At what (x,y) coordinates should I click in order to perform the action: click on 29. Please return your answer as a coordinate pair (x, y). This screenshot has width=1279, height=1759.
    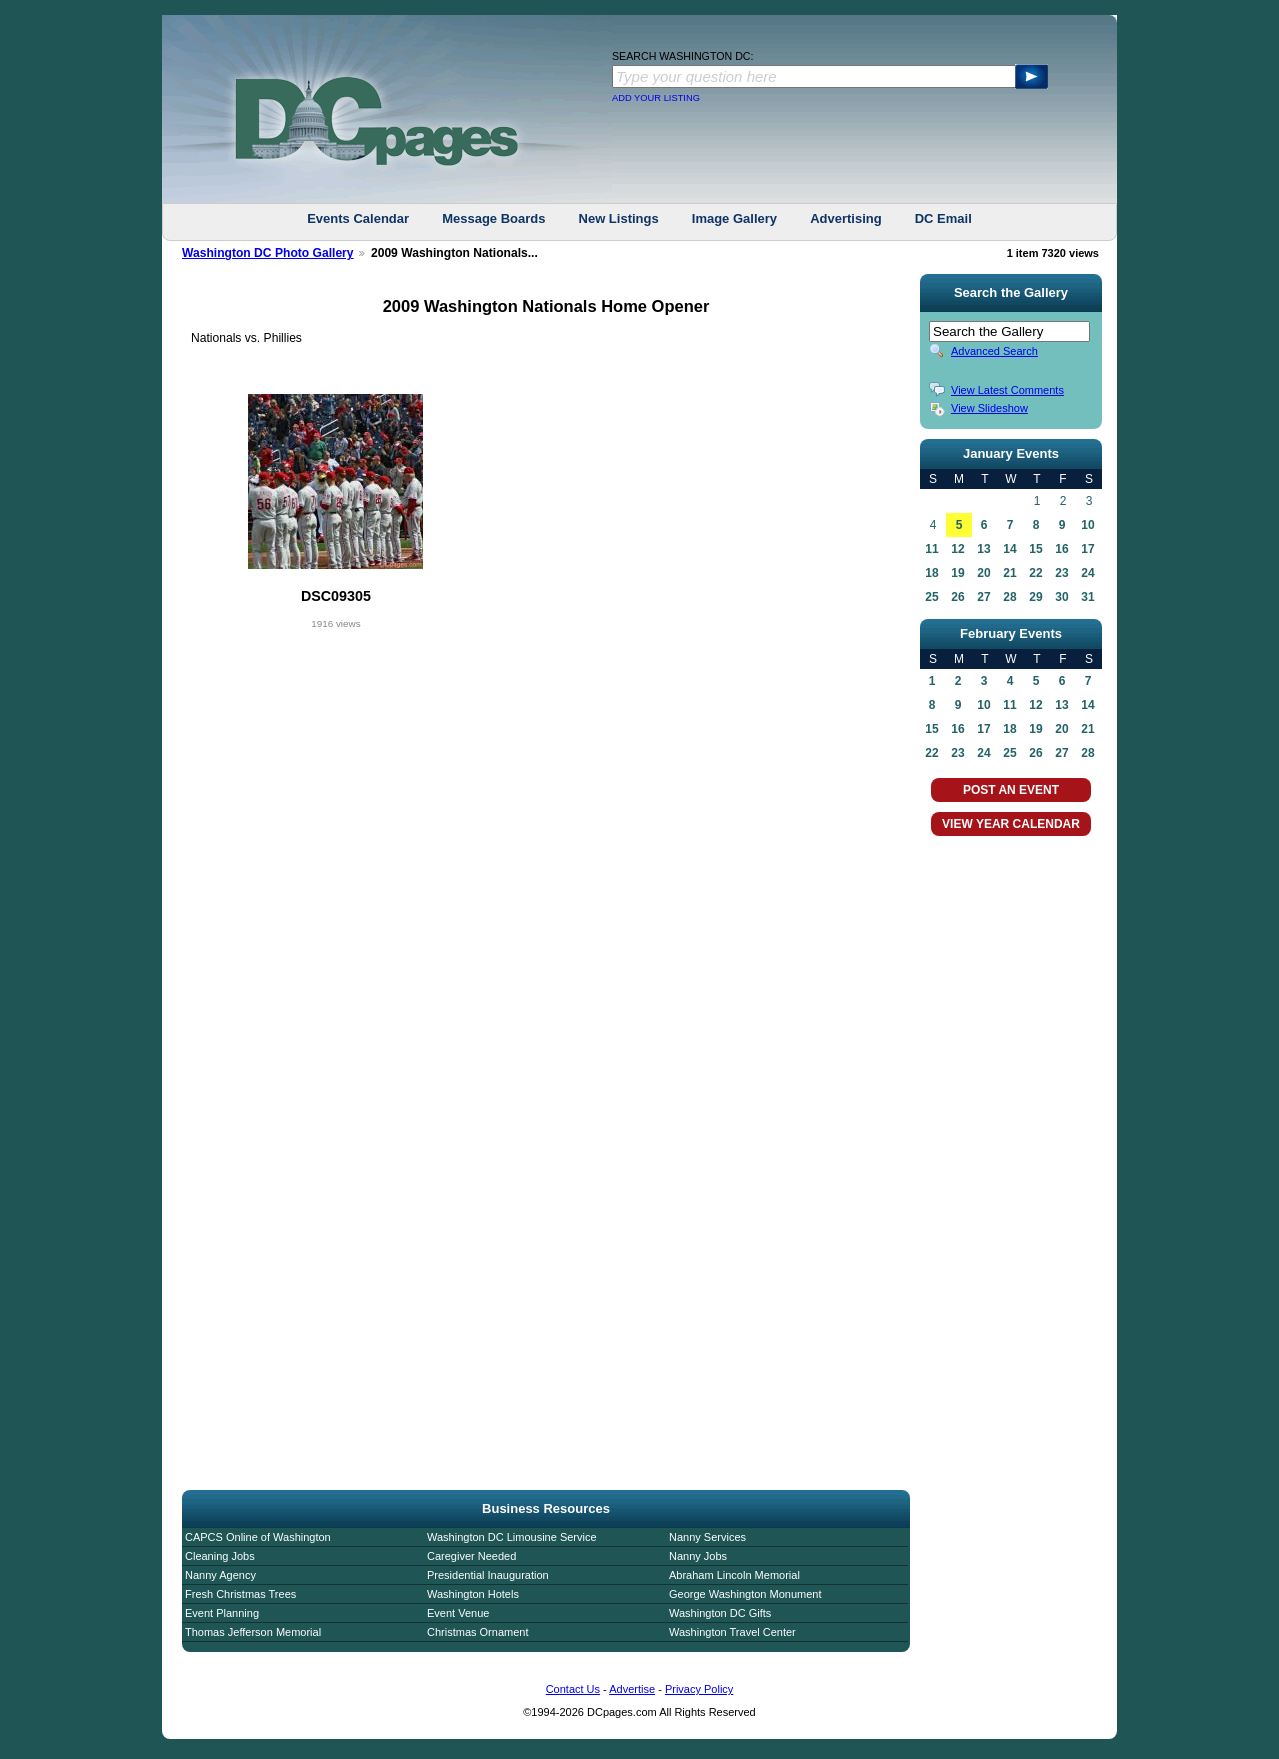
    Looking at the image, I should click on (1035, 597).